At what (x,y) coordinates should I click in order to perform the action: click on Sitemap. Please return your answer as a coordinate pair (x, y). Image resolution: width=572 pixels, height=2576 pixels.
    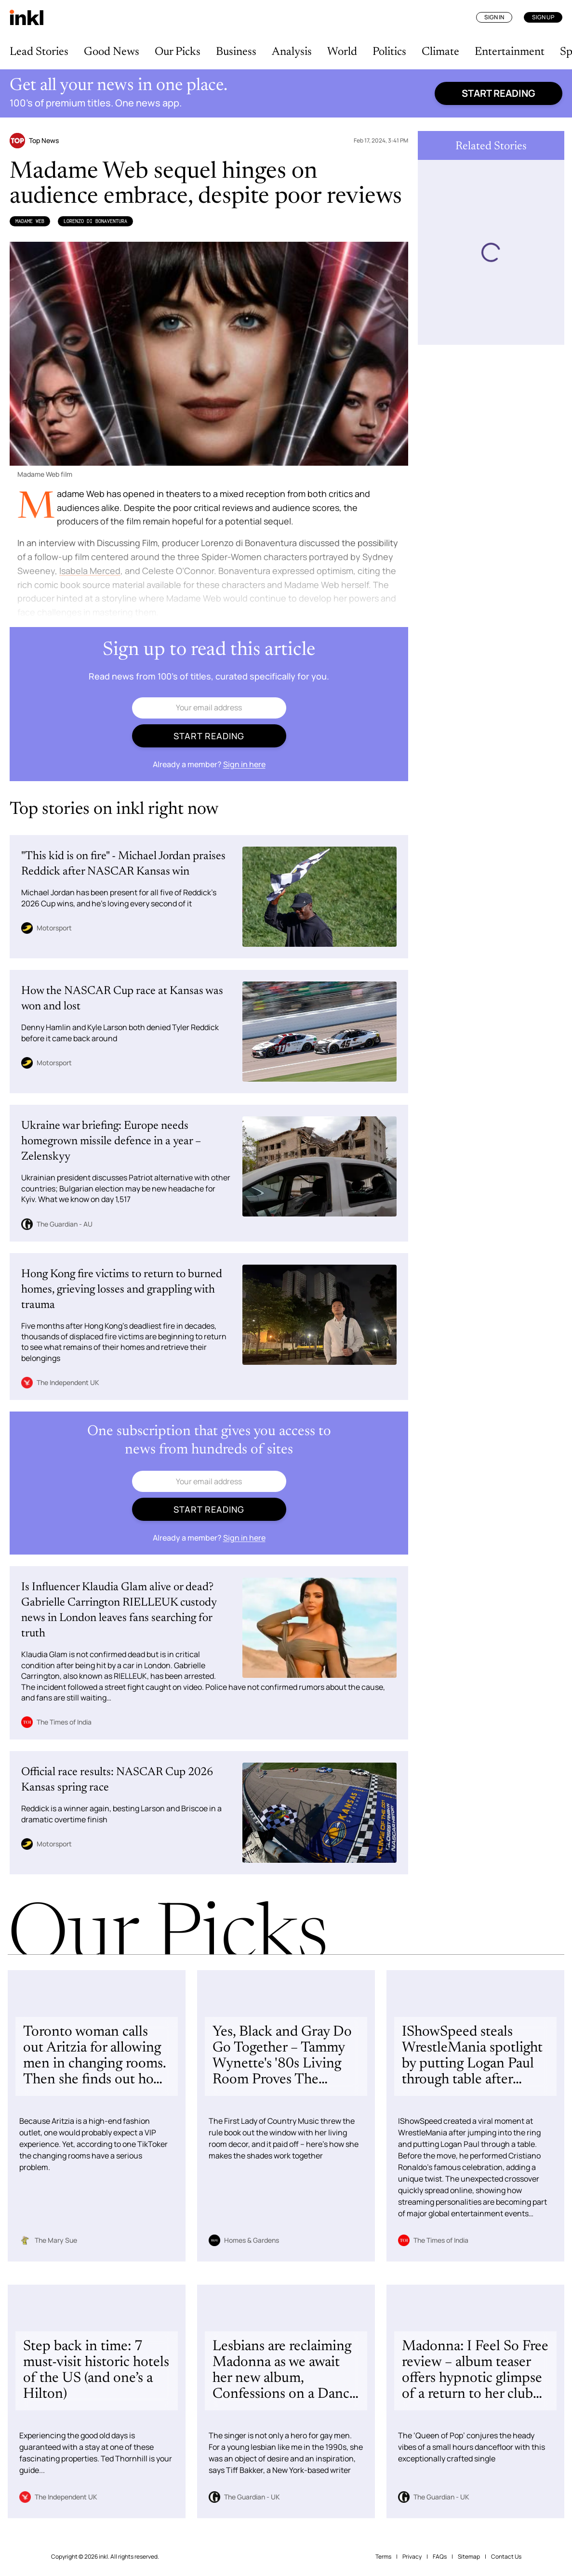
    Looking at the image, I should click on (469, 2556).